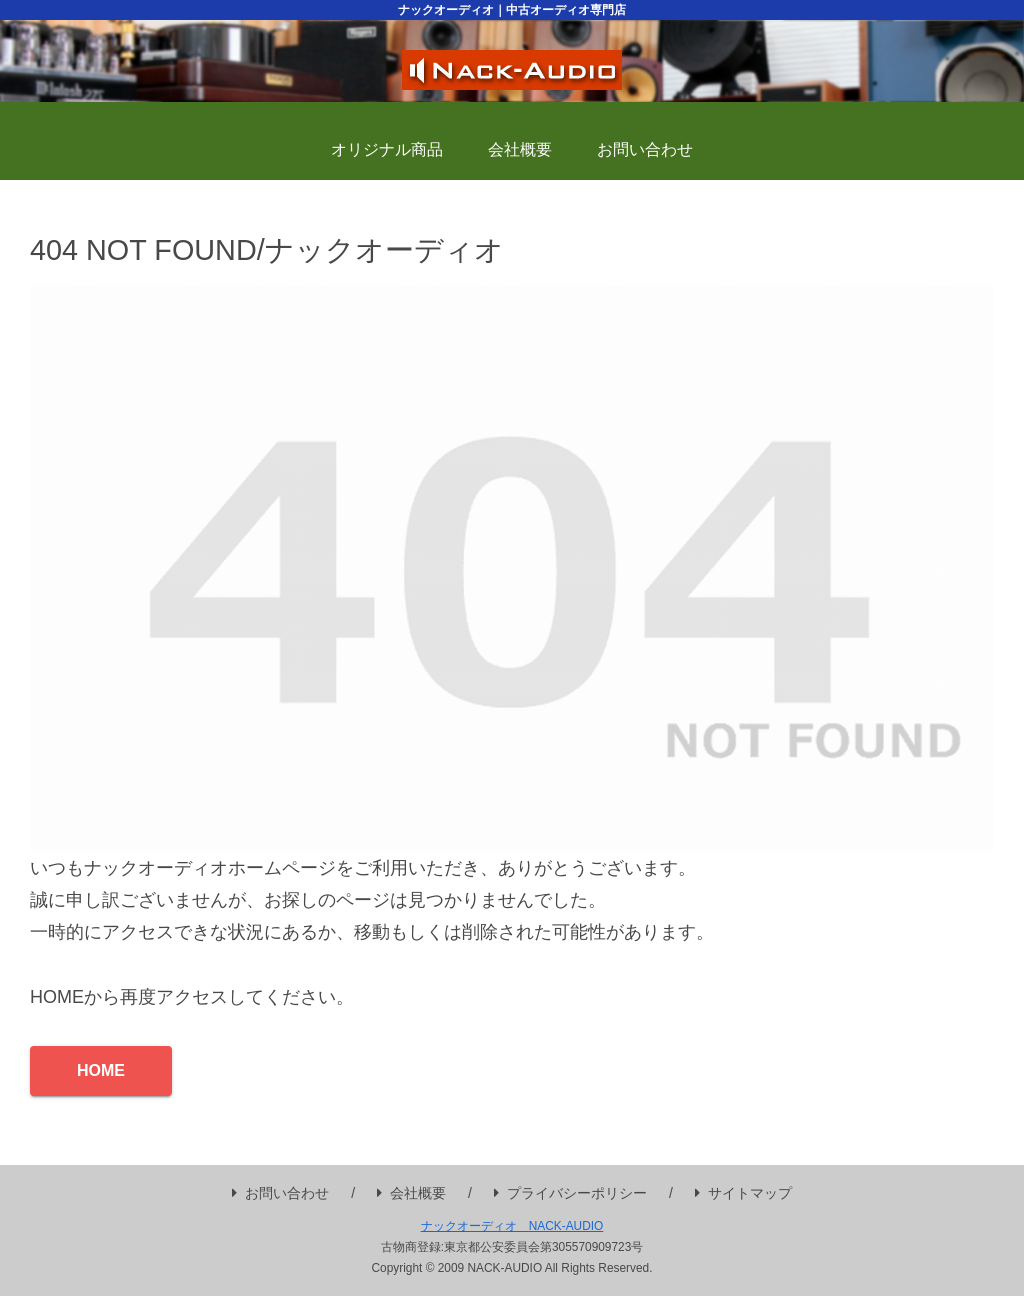 The image size is (1024, 1296). What do you see at coordinates (101, 1070) in the screenshot?
I see `HOME` at bounding box center [101, 1070].